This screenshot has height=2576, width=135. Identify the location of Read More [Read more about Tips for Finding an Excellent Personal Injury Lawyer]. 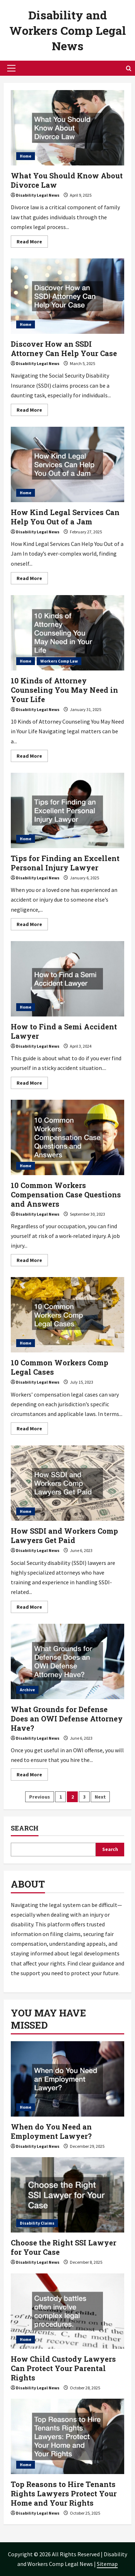
(32, 925).